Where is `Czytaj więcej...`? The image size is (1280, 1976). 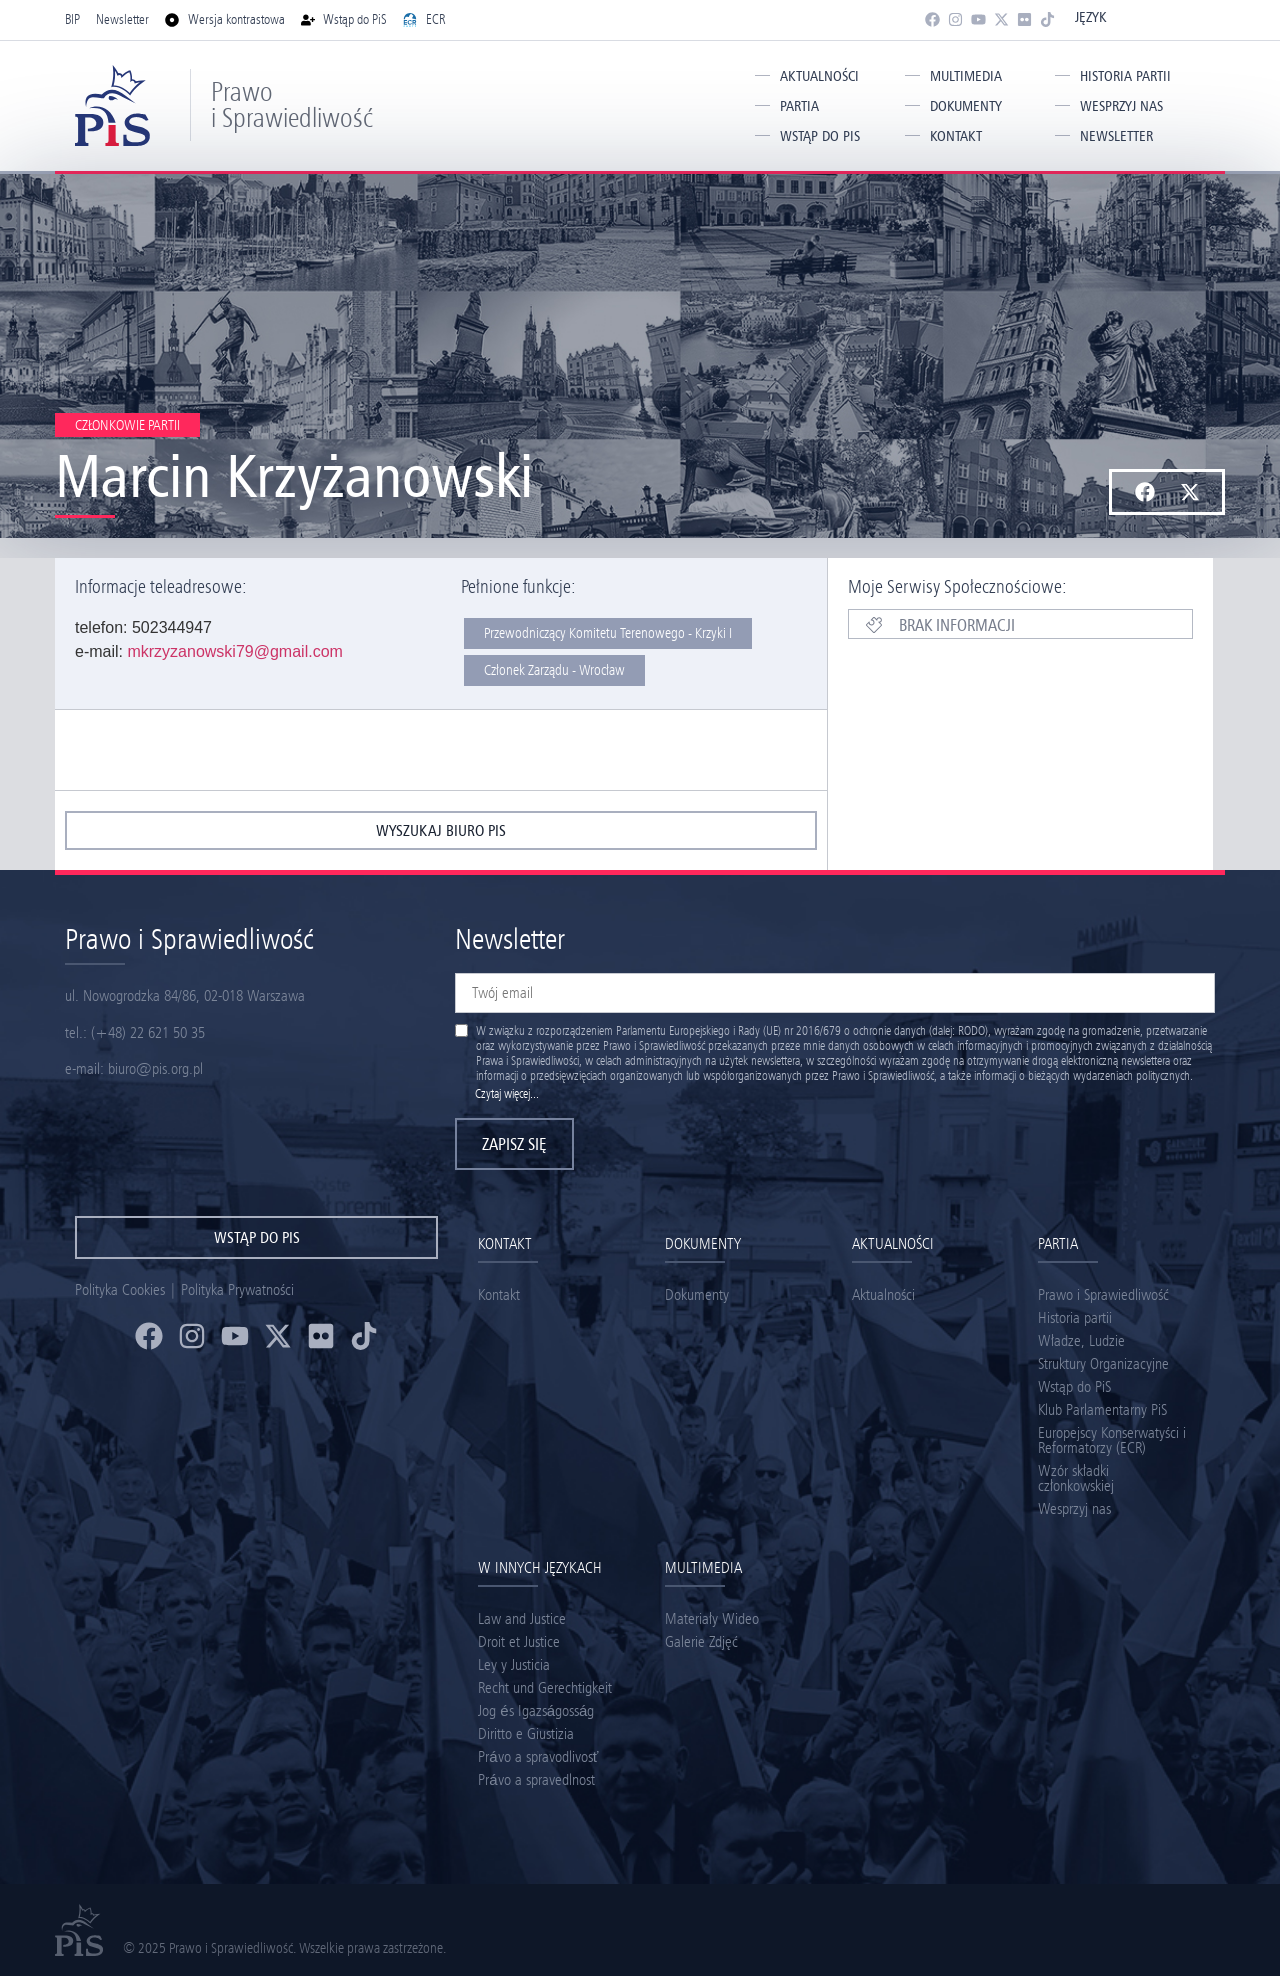
Czytaj więcej... is located at coordinates (507, 1093).